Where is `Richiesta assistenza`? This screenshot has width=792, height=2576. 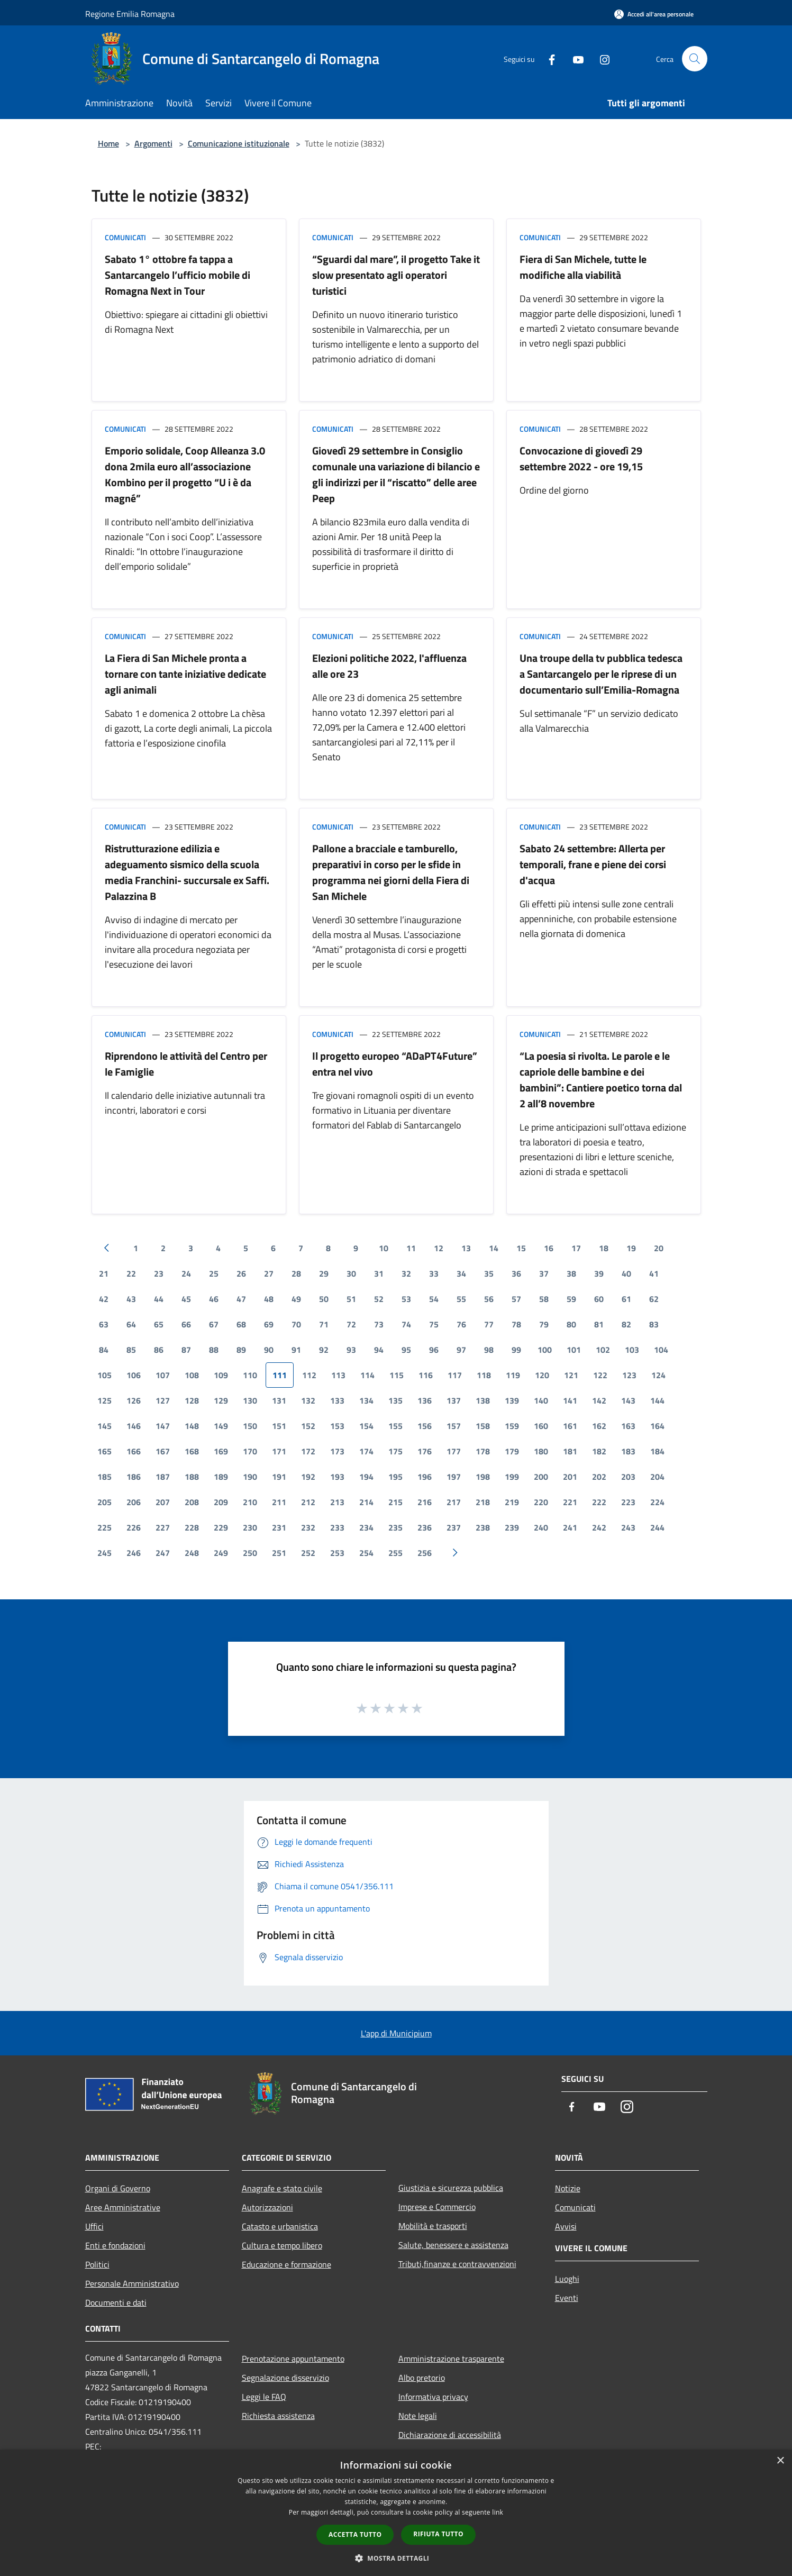
Richiesta assistenza is located at coordinates (278, 2415).